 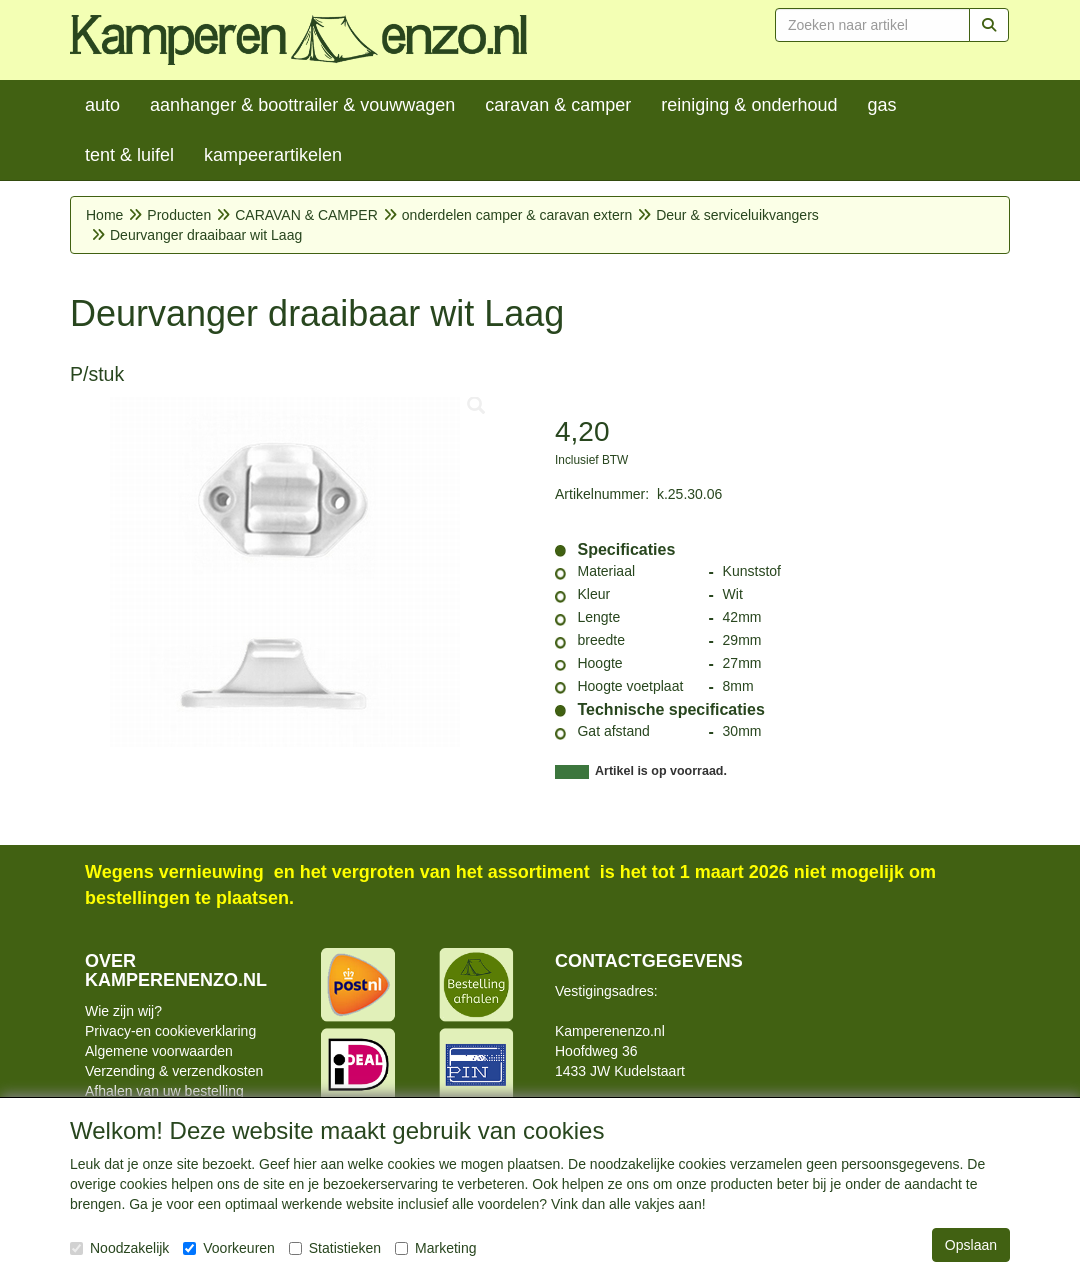 I want to click on Privacy-en cookieverklaring, so click(x=170, y=1031).